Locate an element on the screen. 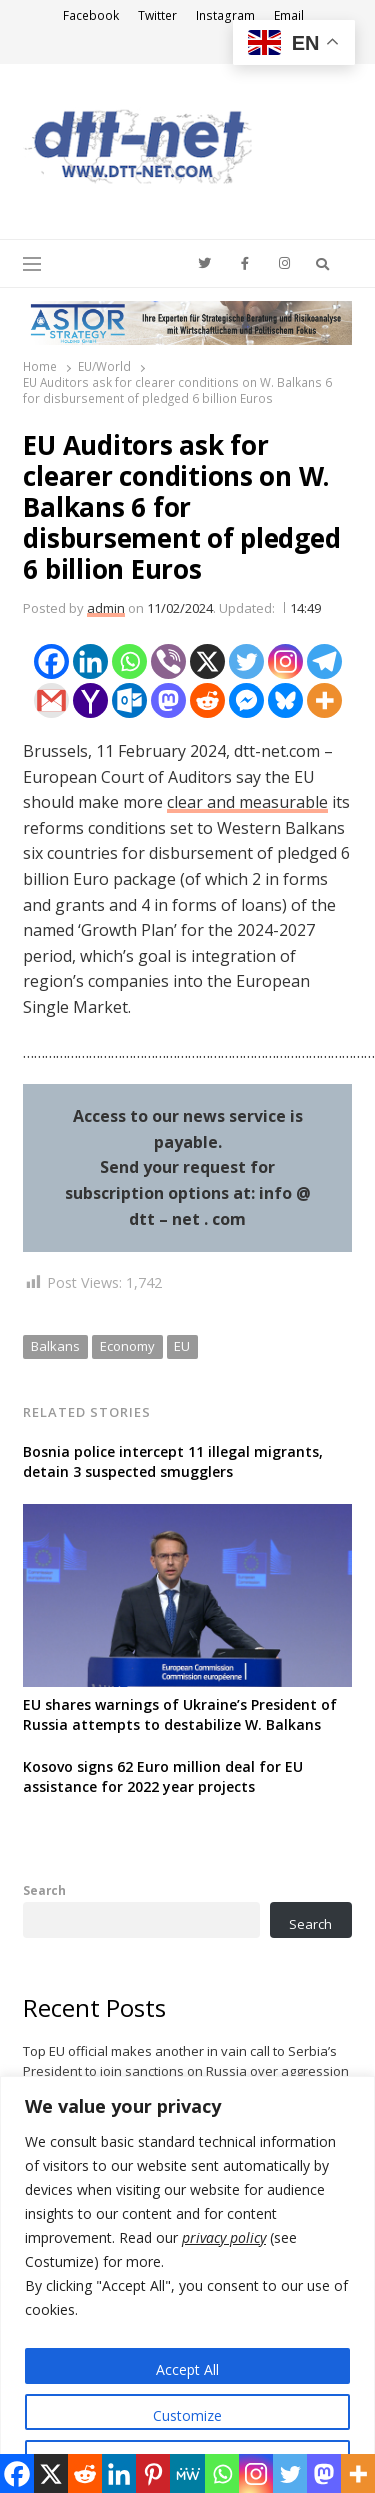  Accept All is located at coordinates (187, 2369).